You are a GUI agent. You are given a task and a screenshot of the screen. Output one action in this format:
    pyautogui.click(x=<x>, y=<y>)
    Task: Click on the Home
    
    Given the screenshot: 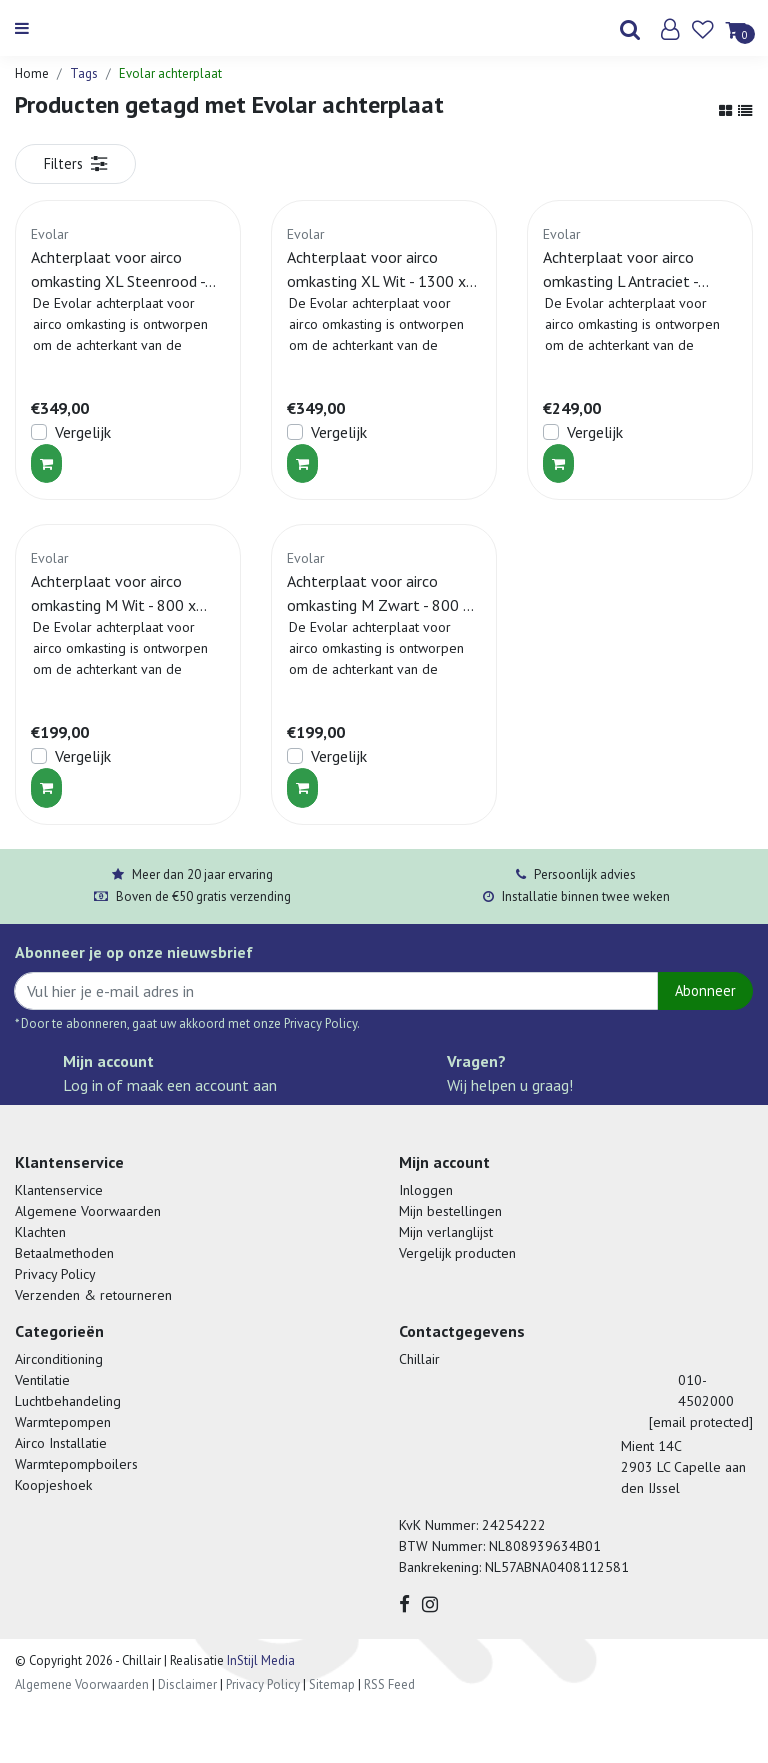 What is the action you would take?
    pyautogui.click(x=32, y=73)
    